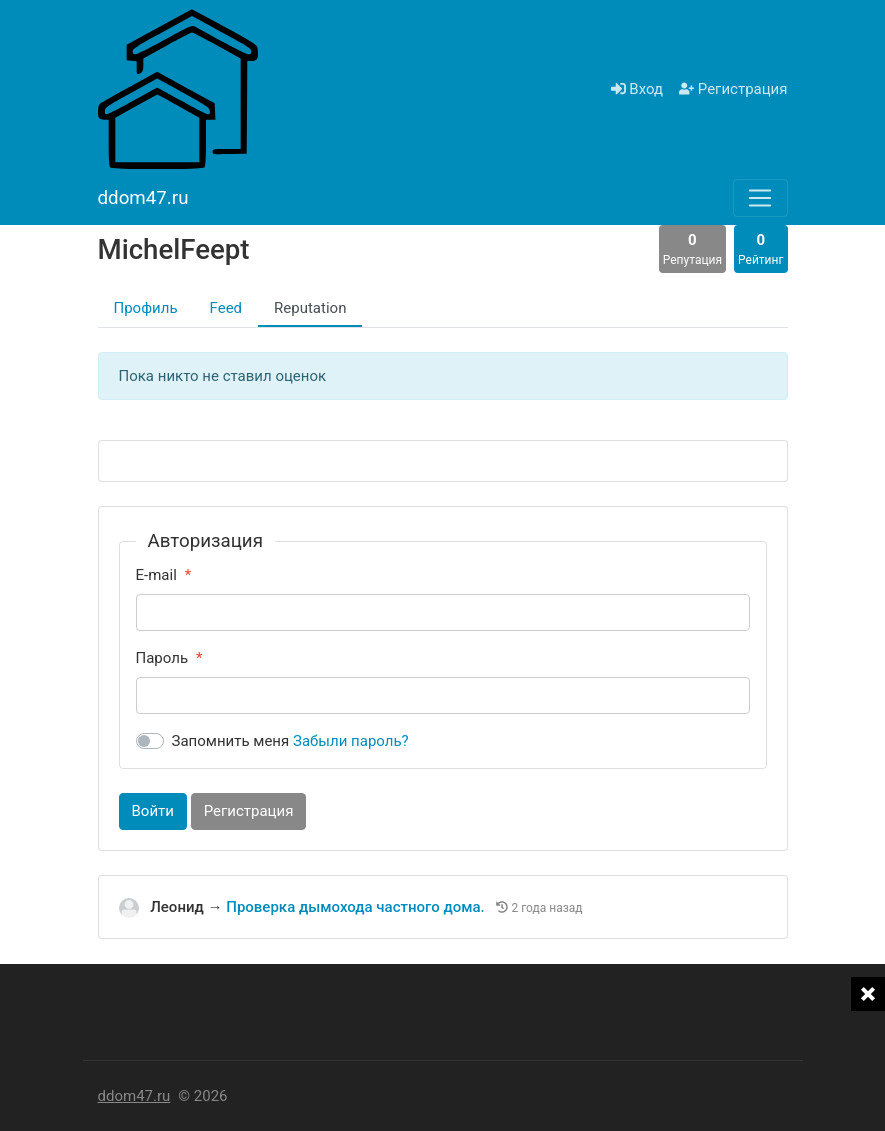 This screenshot has height=1131, width=885. What do you see at coordinates (357, 907) in the screenshot?
I see `Проверка дымохода частного дома.` at bounding box center [357, 907].